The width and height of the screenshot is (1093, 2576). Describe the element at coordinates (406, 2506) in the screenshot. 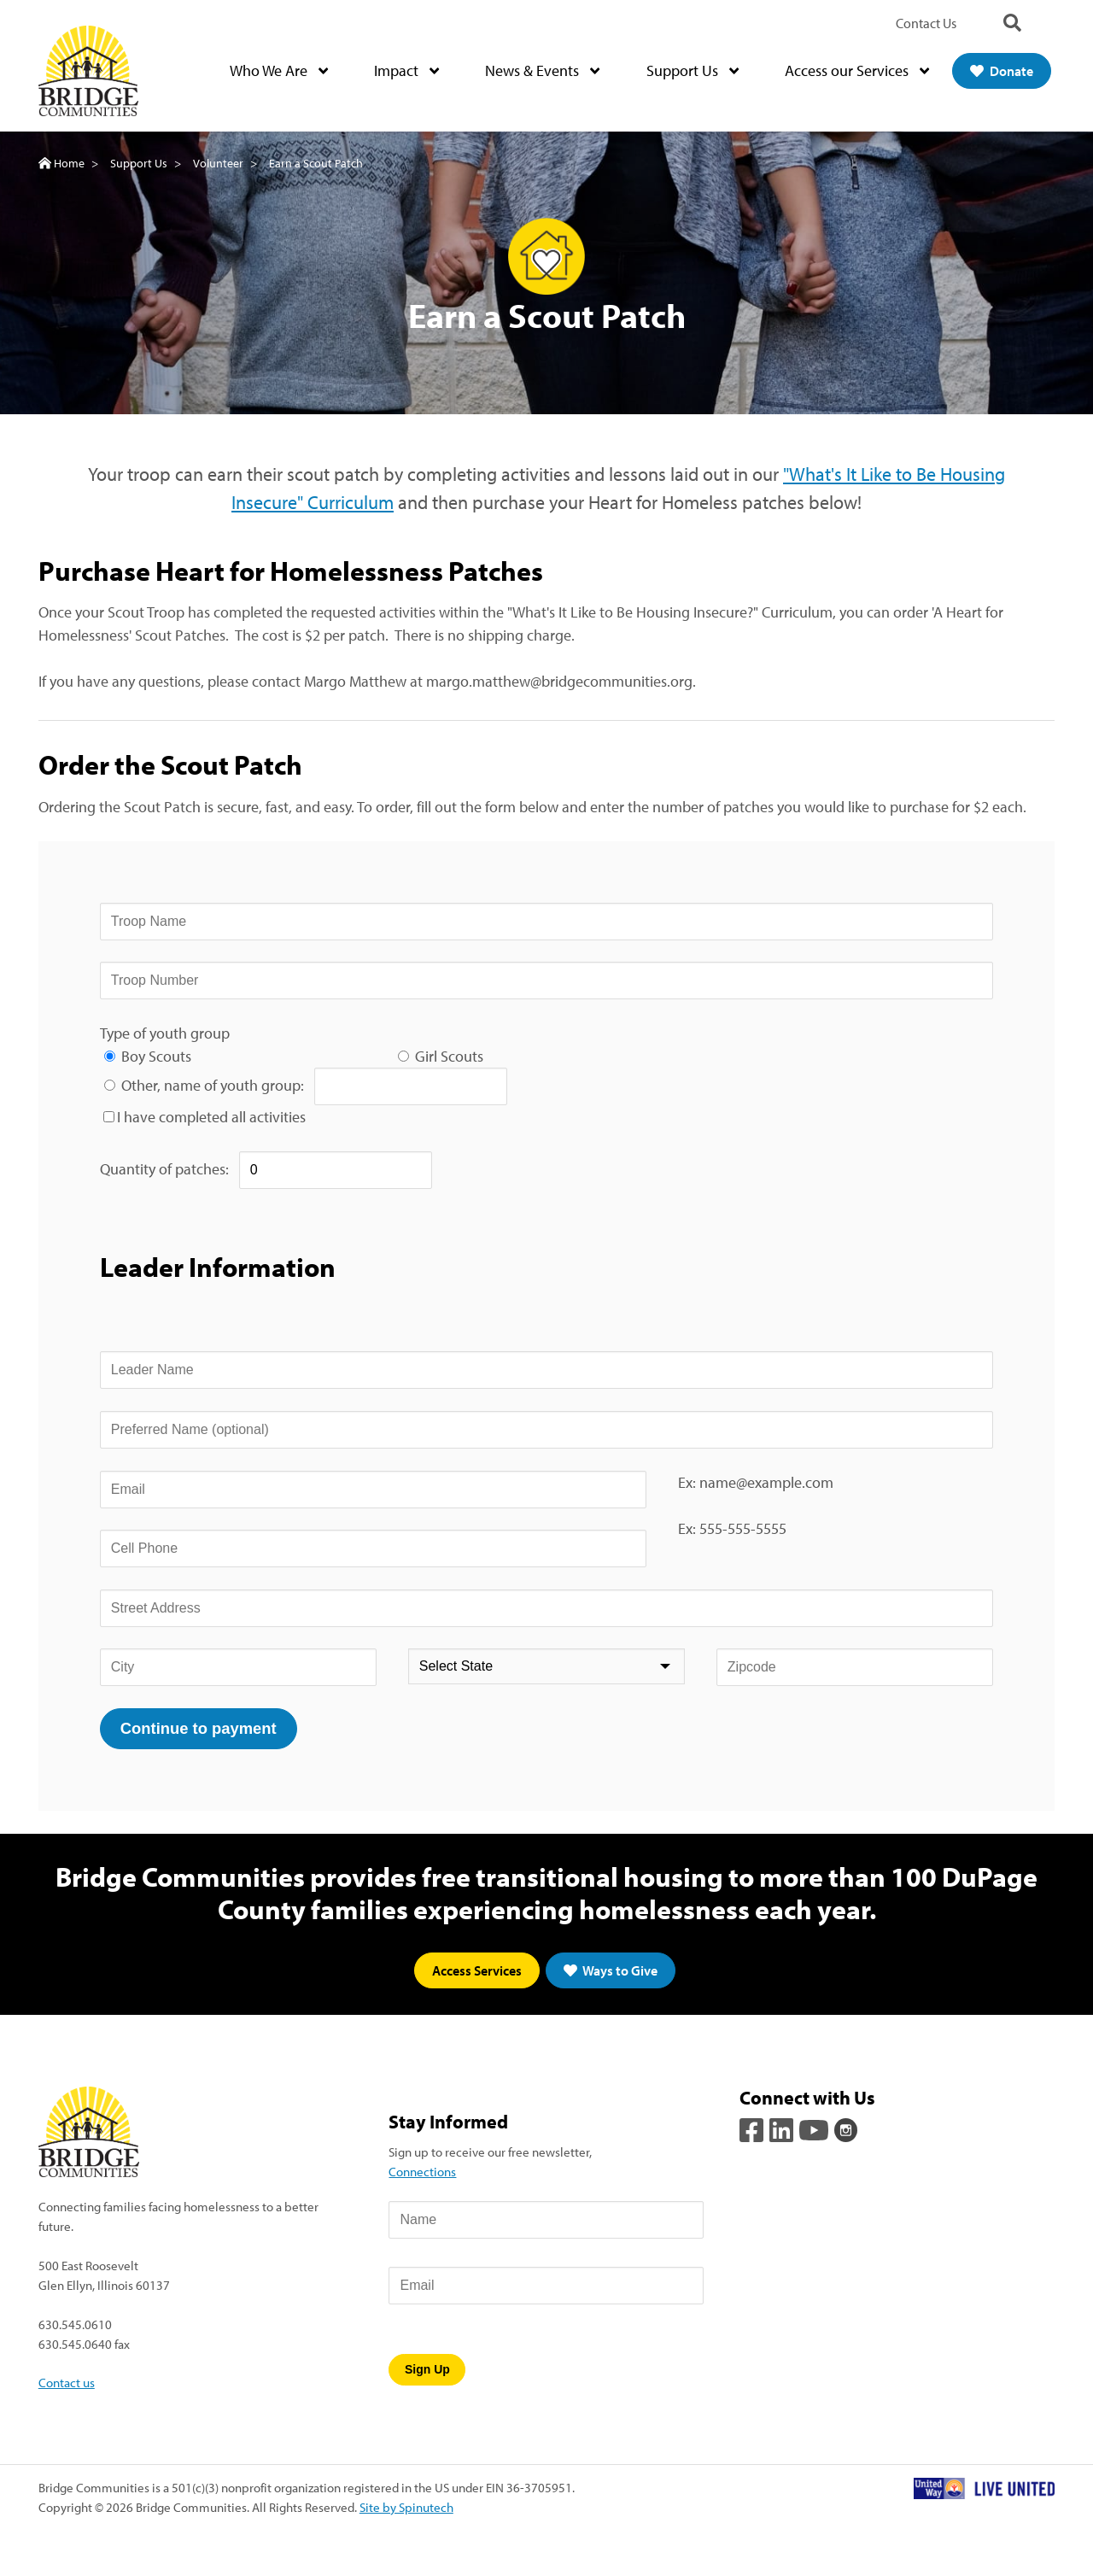

I see `Site by Spinutech` at that location.